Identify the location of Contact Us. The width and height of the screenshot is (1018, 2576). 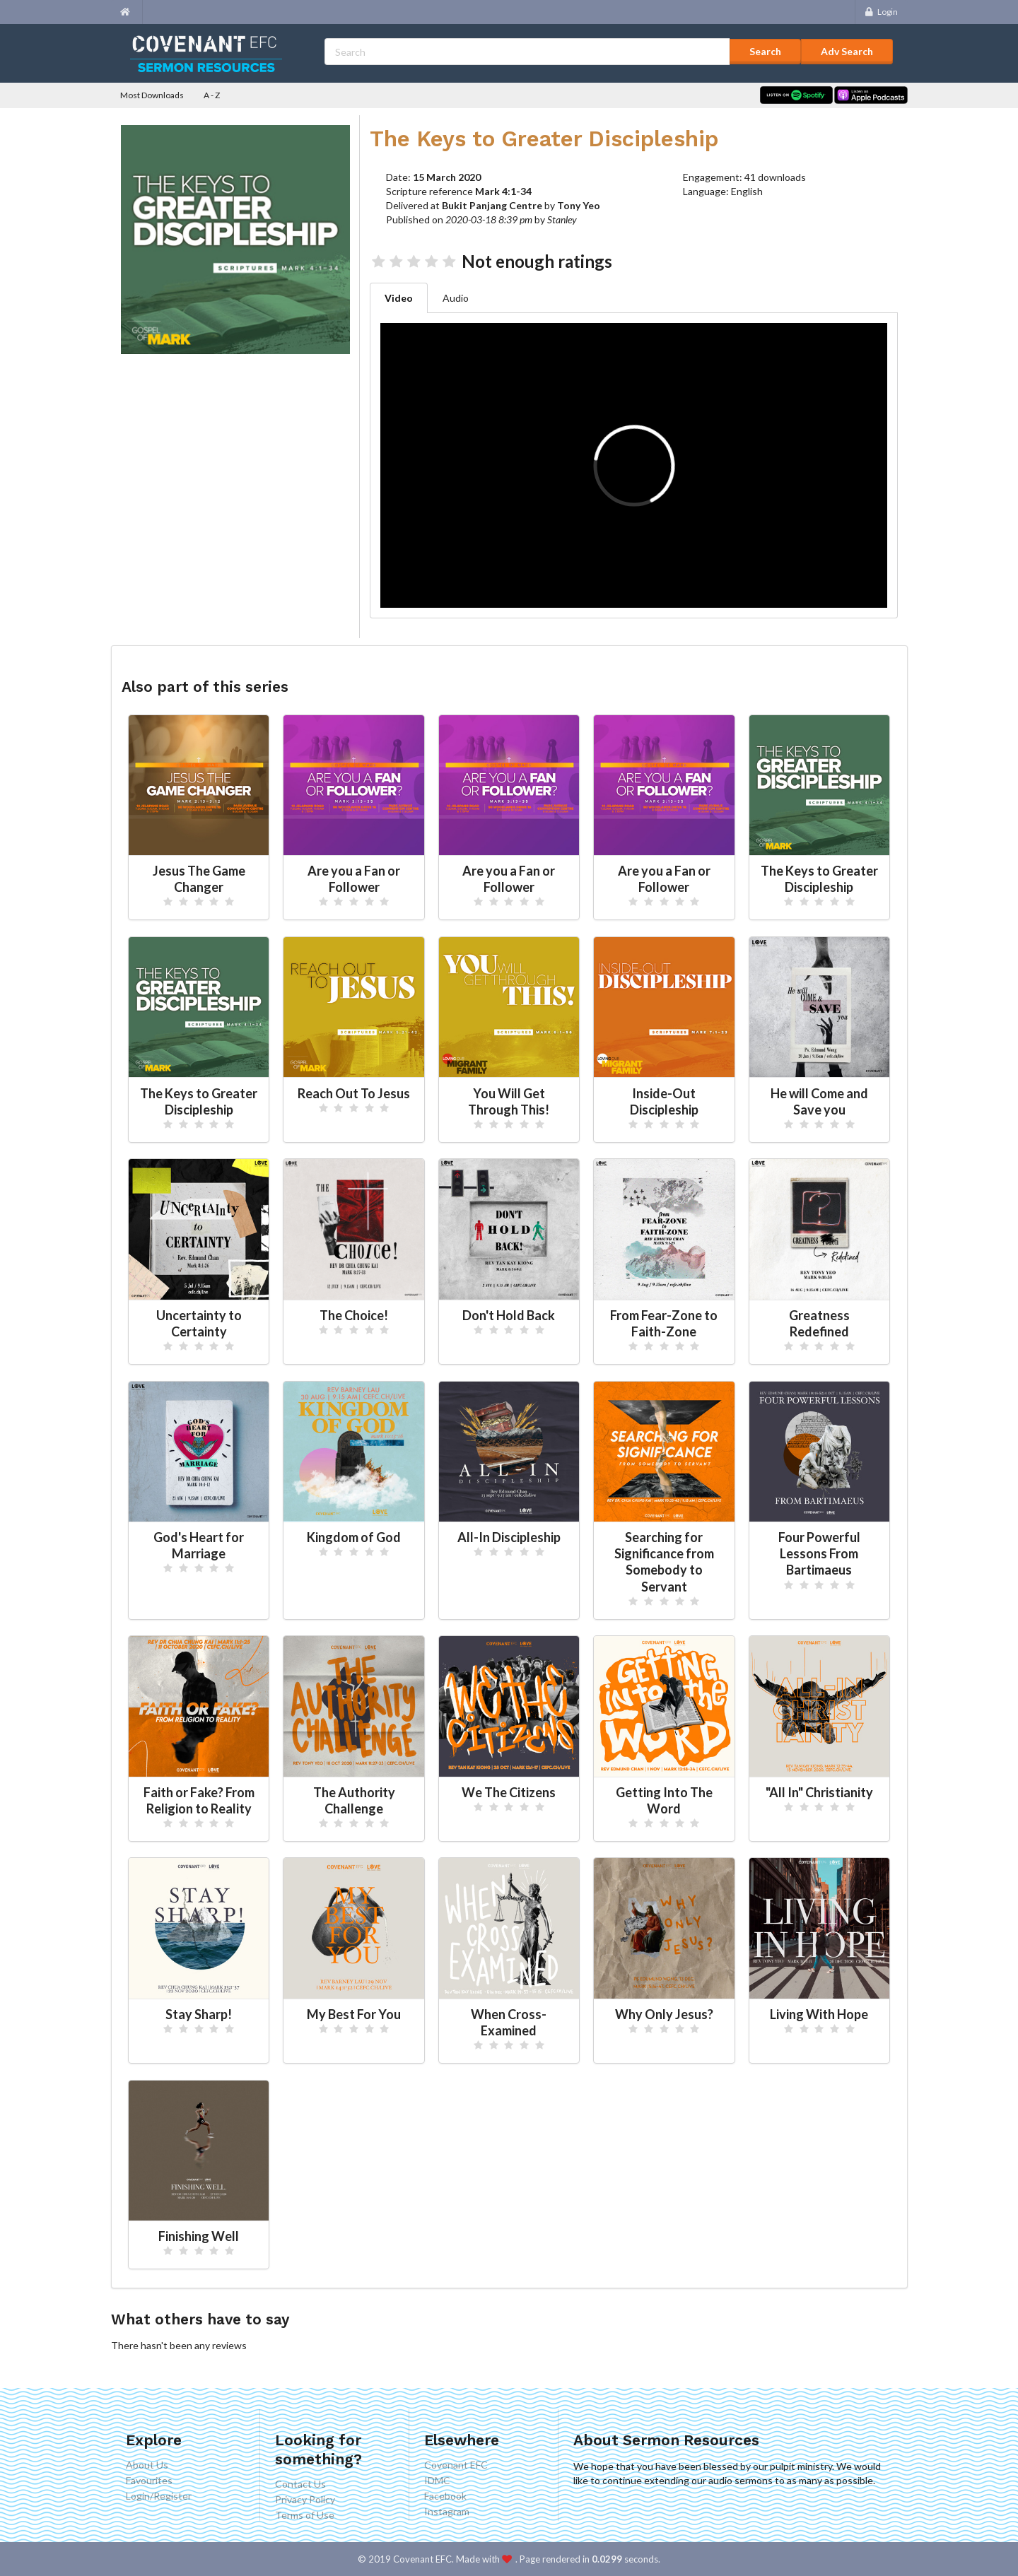
(300, 2484).